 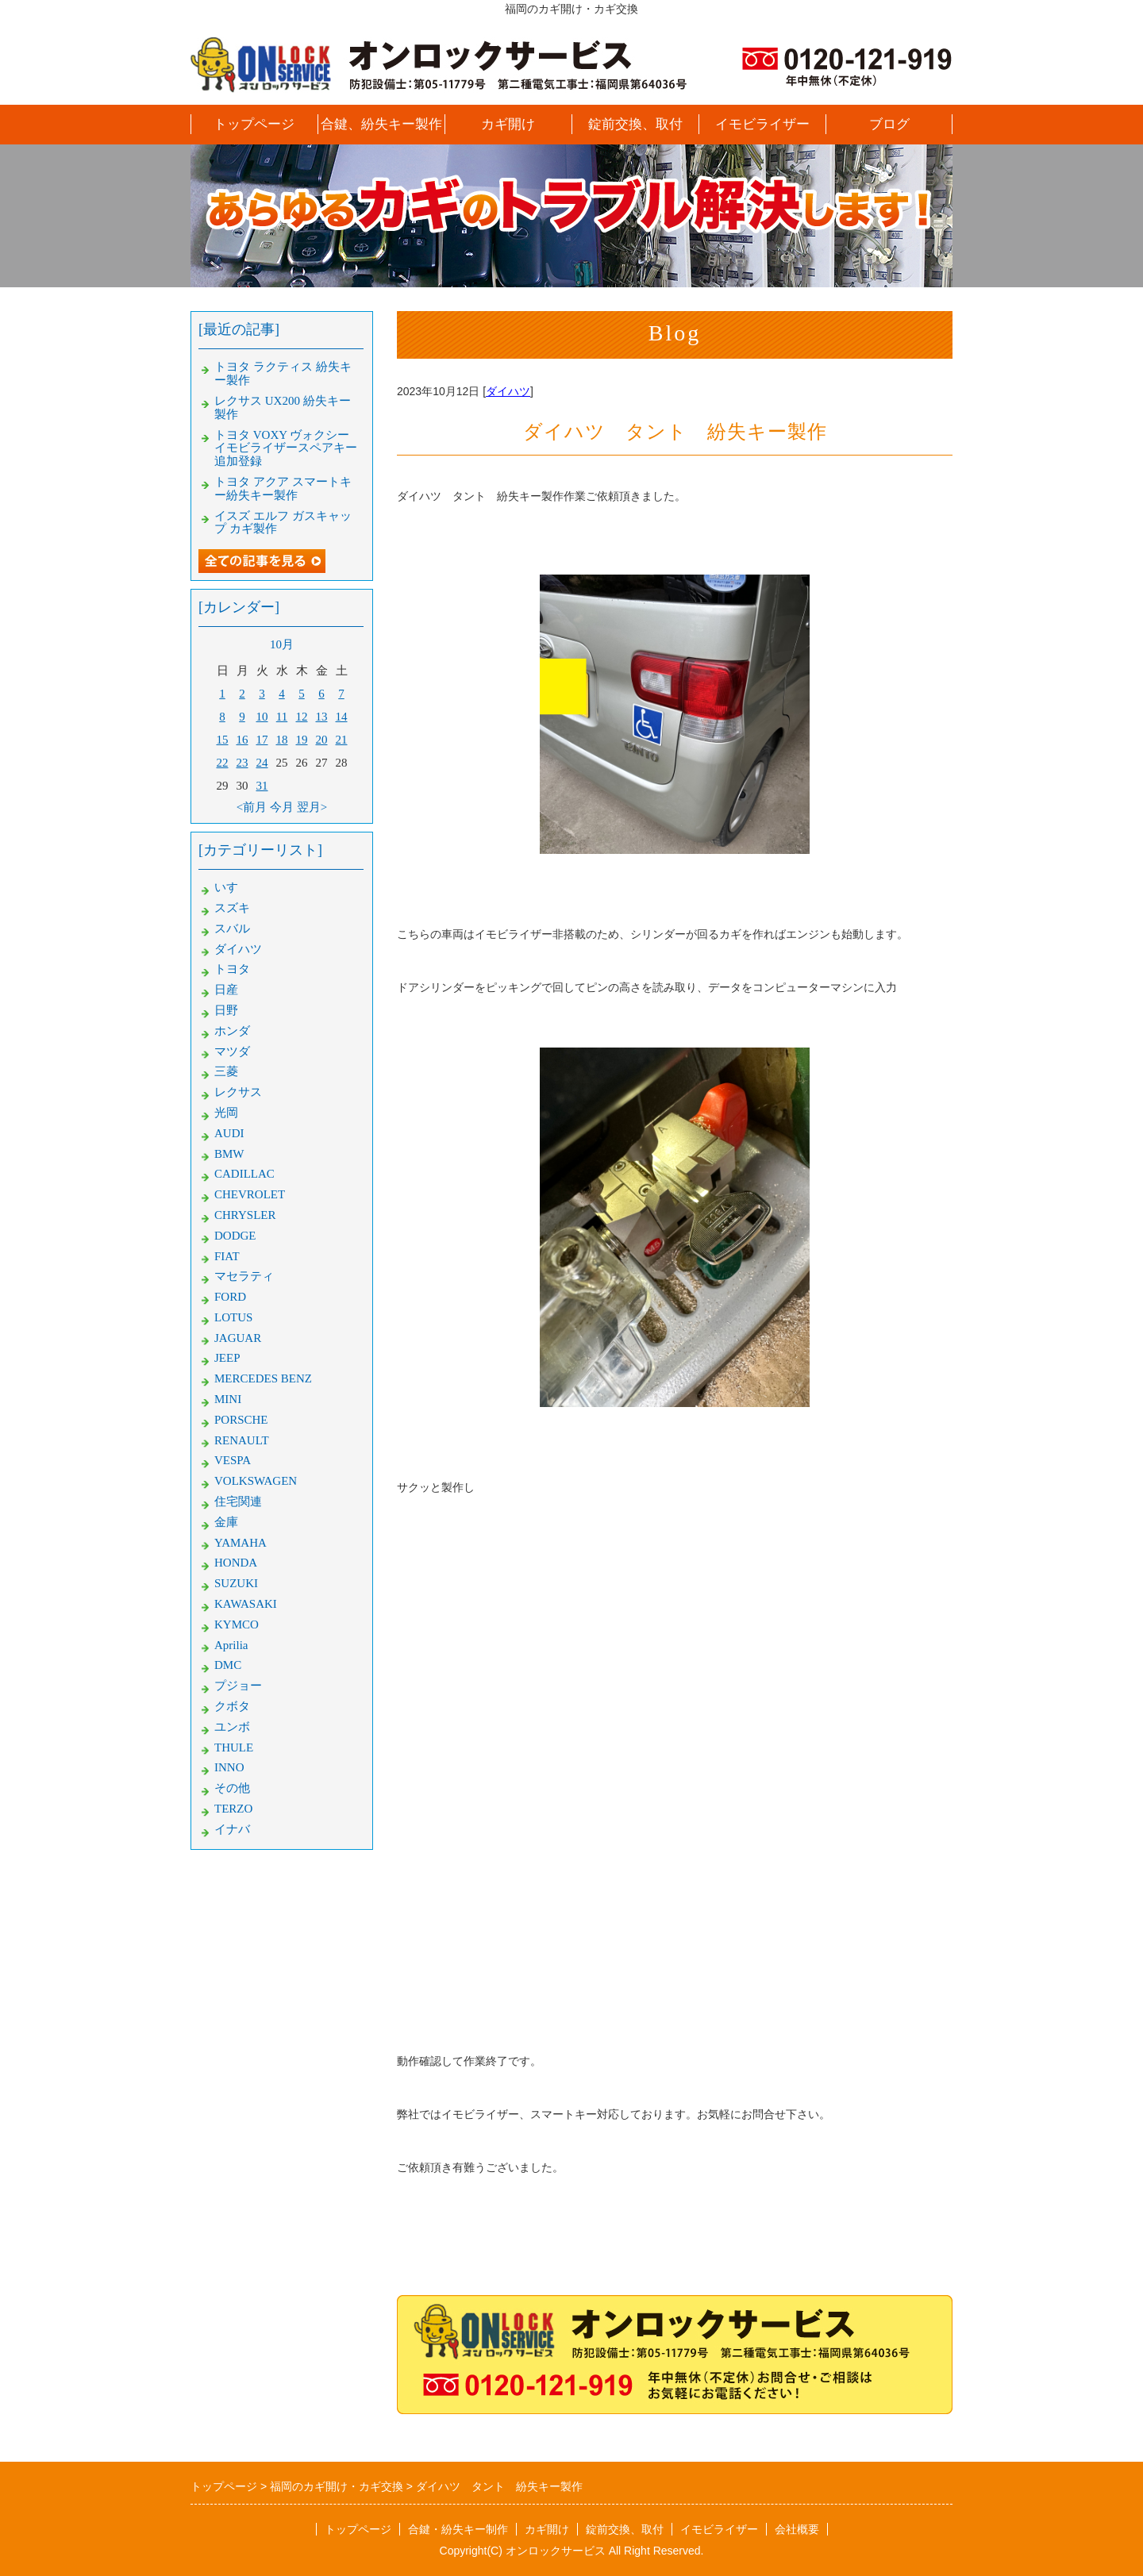 I want to click on イモビライザー, so click(x=762, y=124).